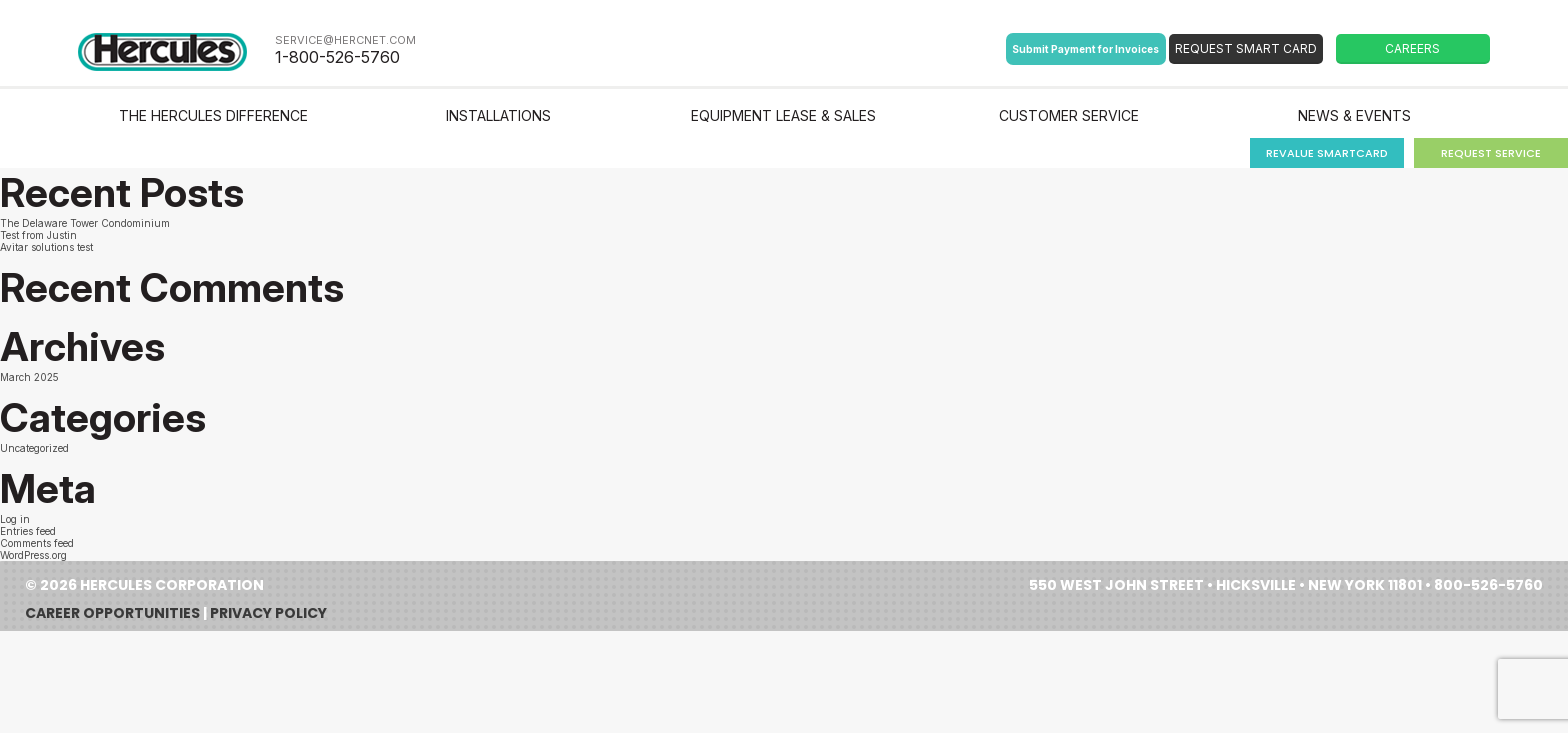 The image size is (1568, 733). I want to click on WordPress.org, so click(33, 555).